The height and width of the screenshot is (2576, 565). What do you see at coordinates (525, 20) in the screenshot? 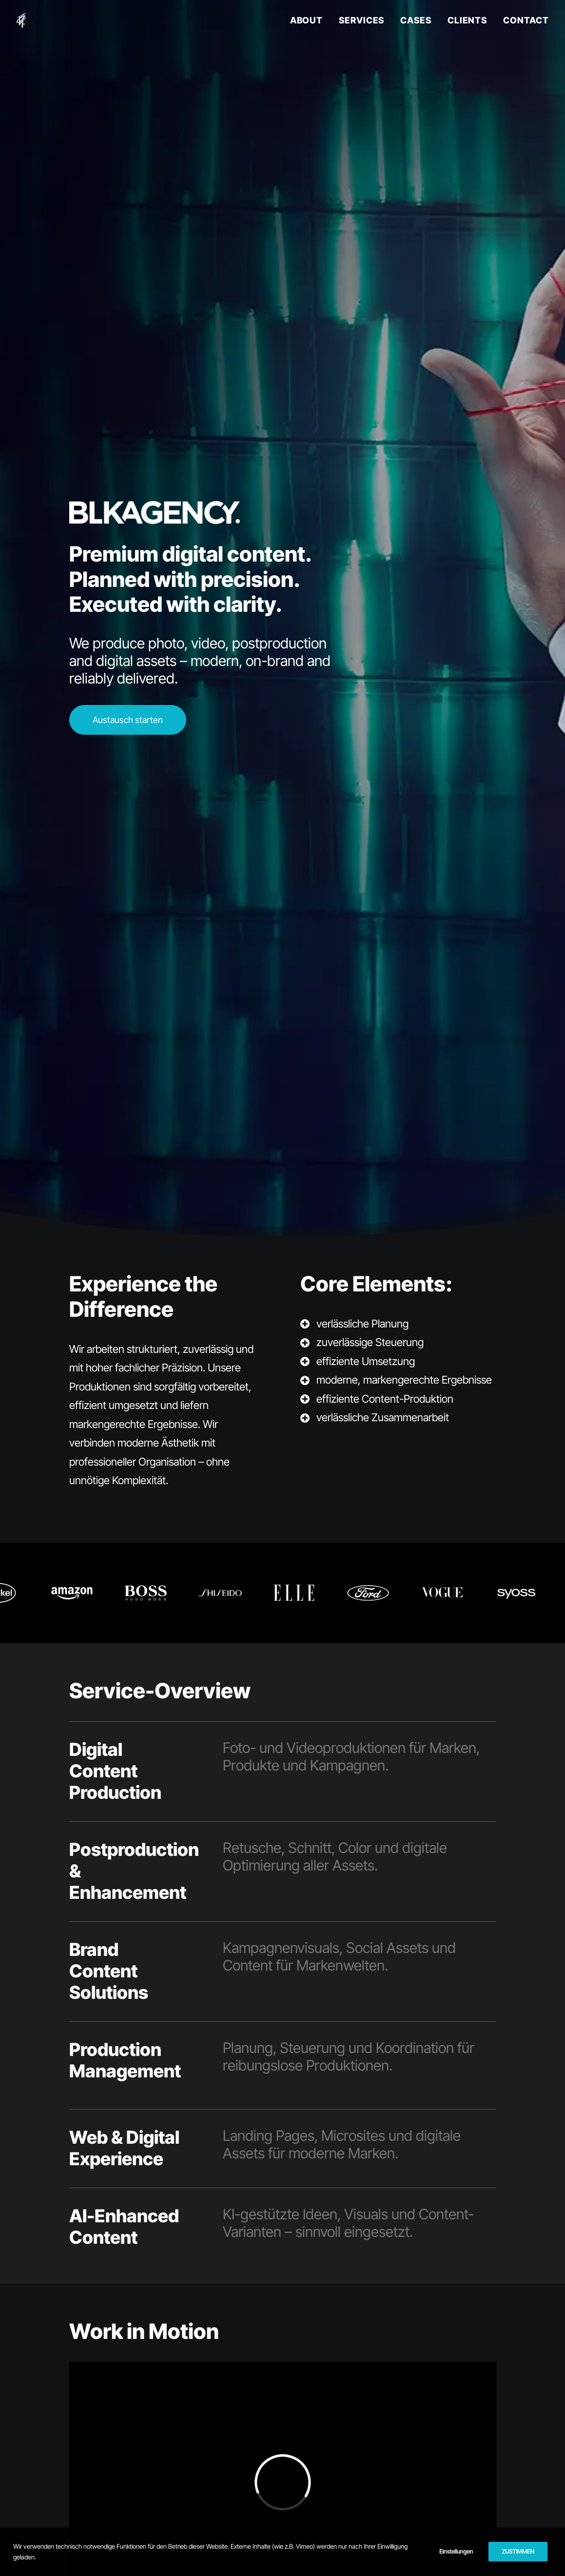
I see `CONTACT` at bounding box center [525, 20].